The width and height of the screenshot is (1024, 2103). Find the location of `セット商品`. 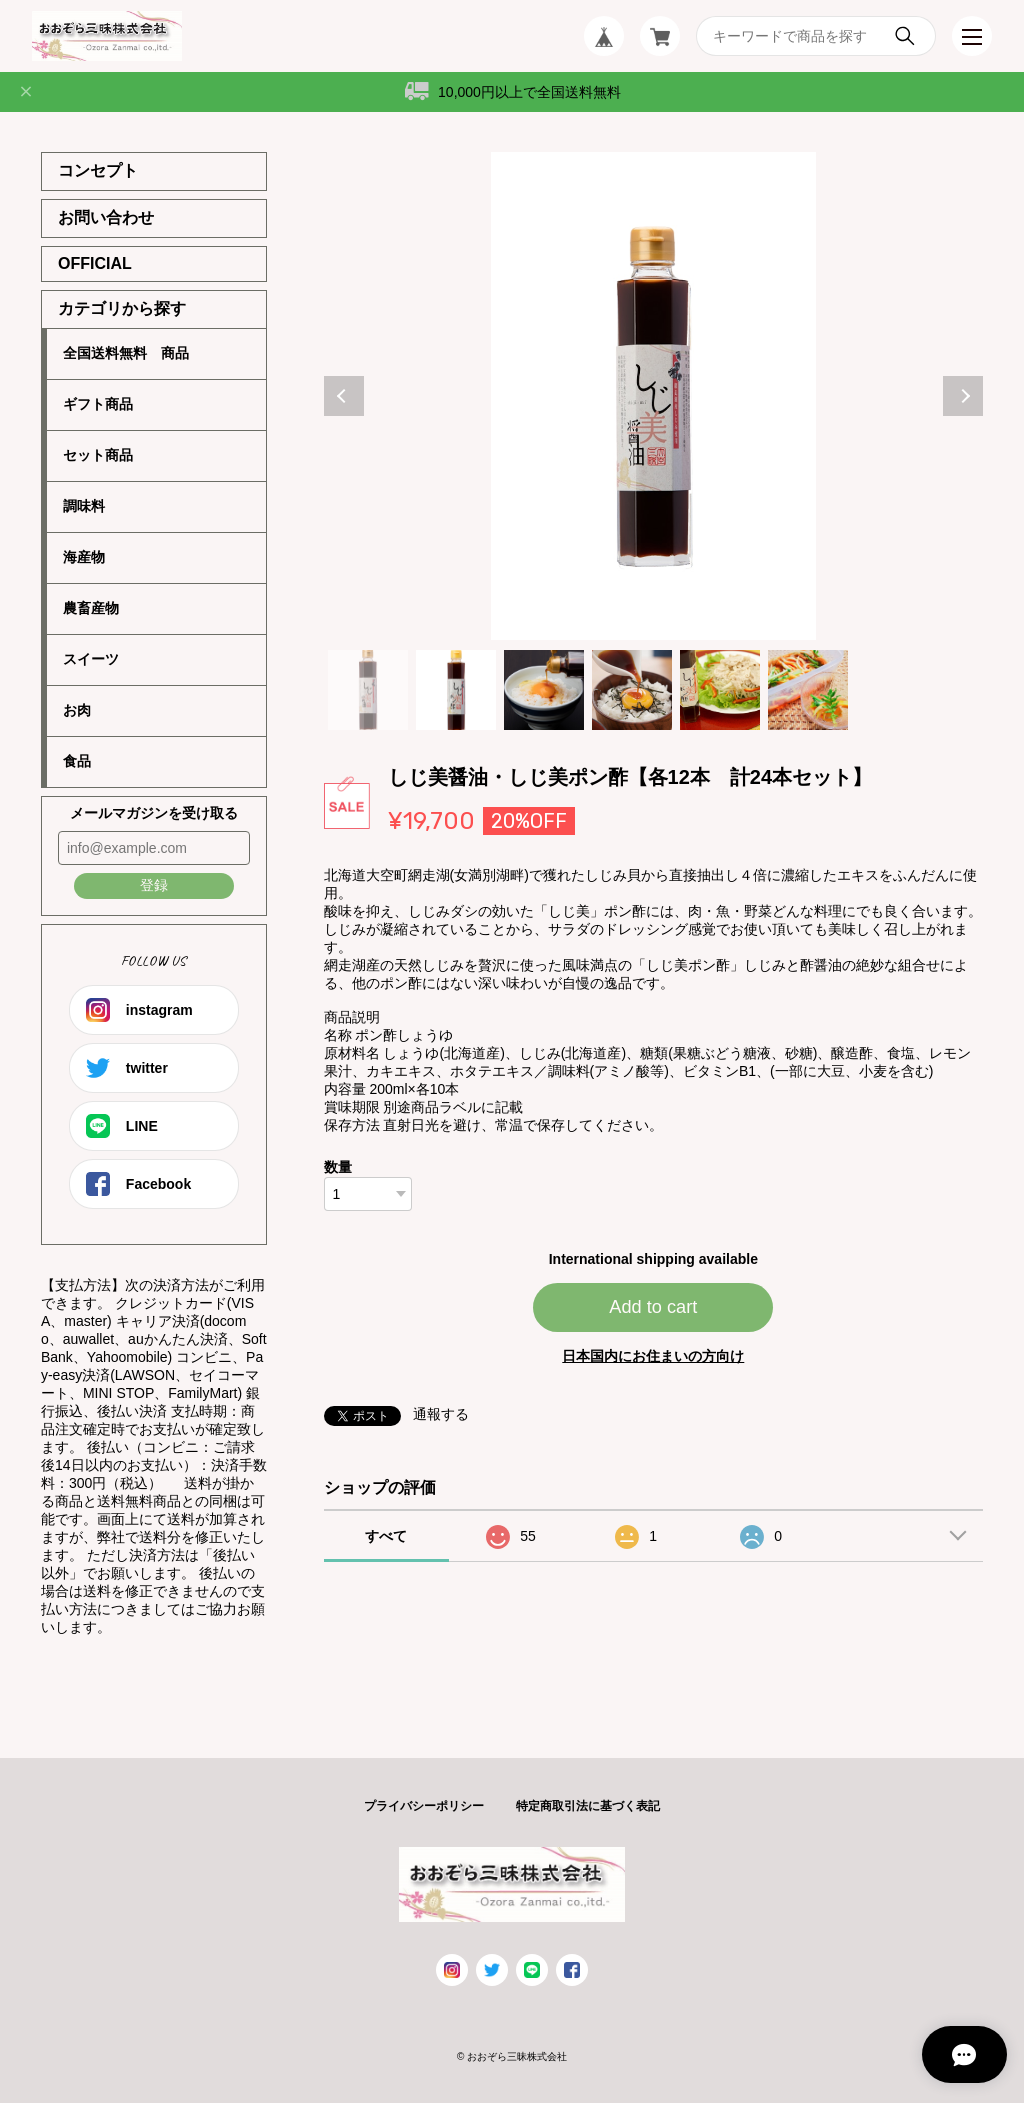

セット商品 is located at coordinates (98, 455).